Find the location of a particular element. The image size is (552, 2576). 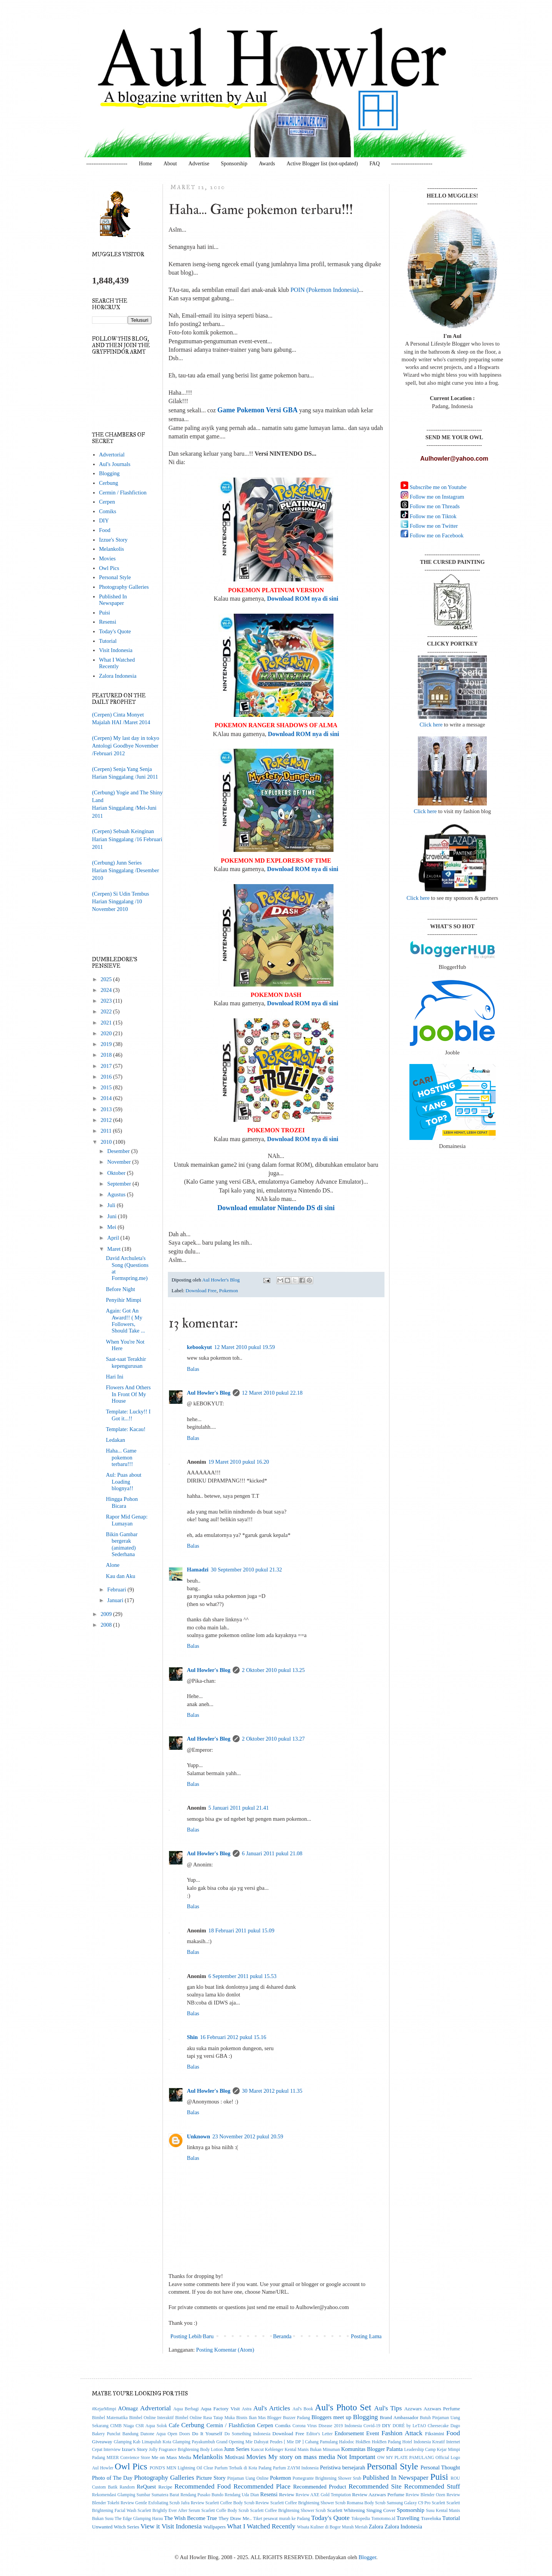

Pinjaman Uang Online is located at coordinates (248, 2478).